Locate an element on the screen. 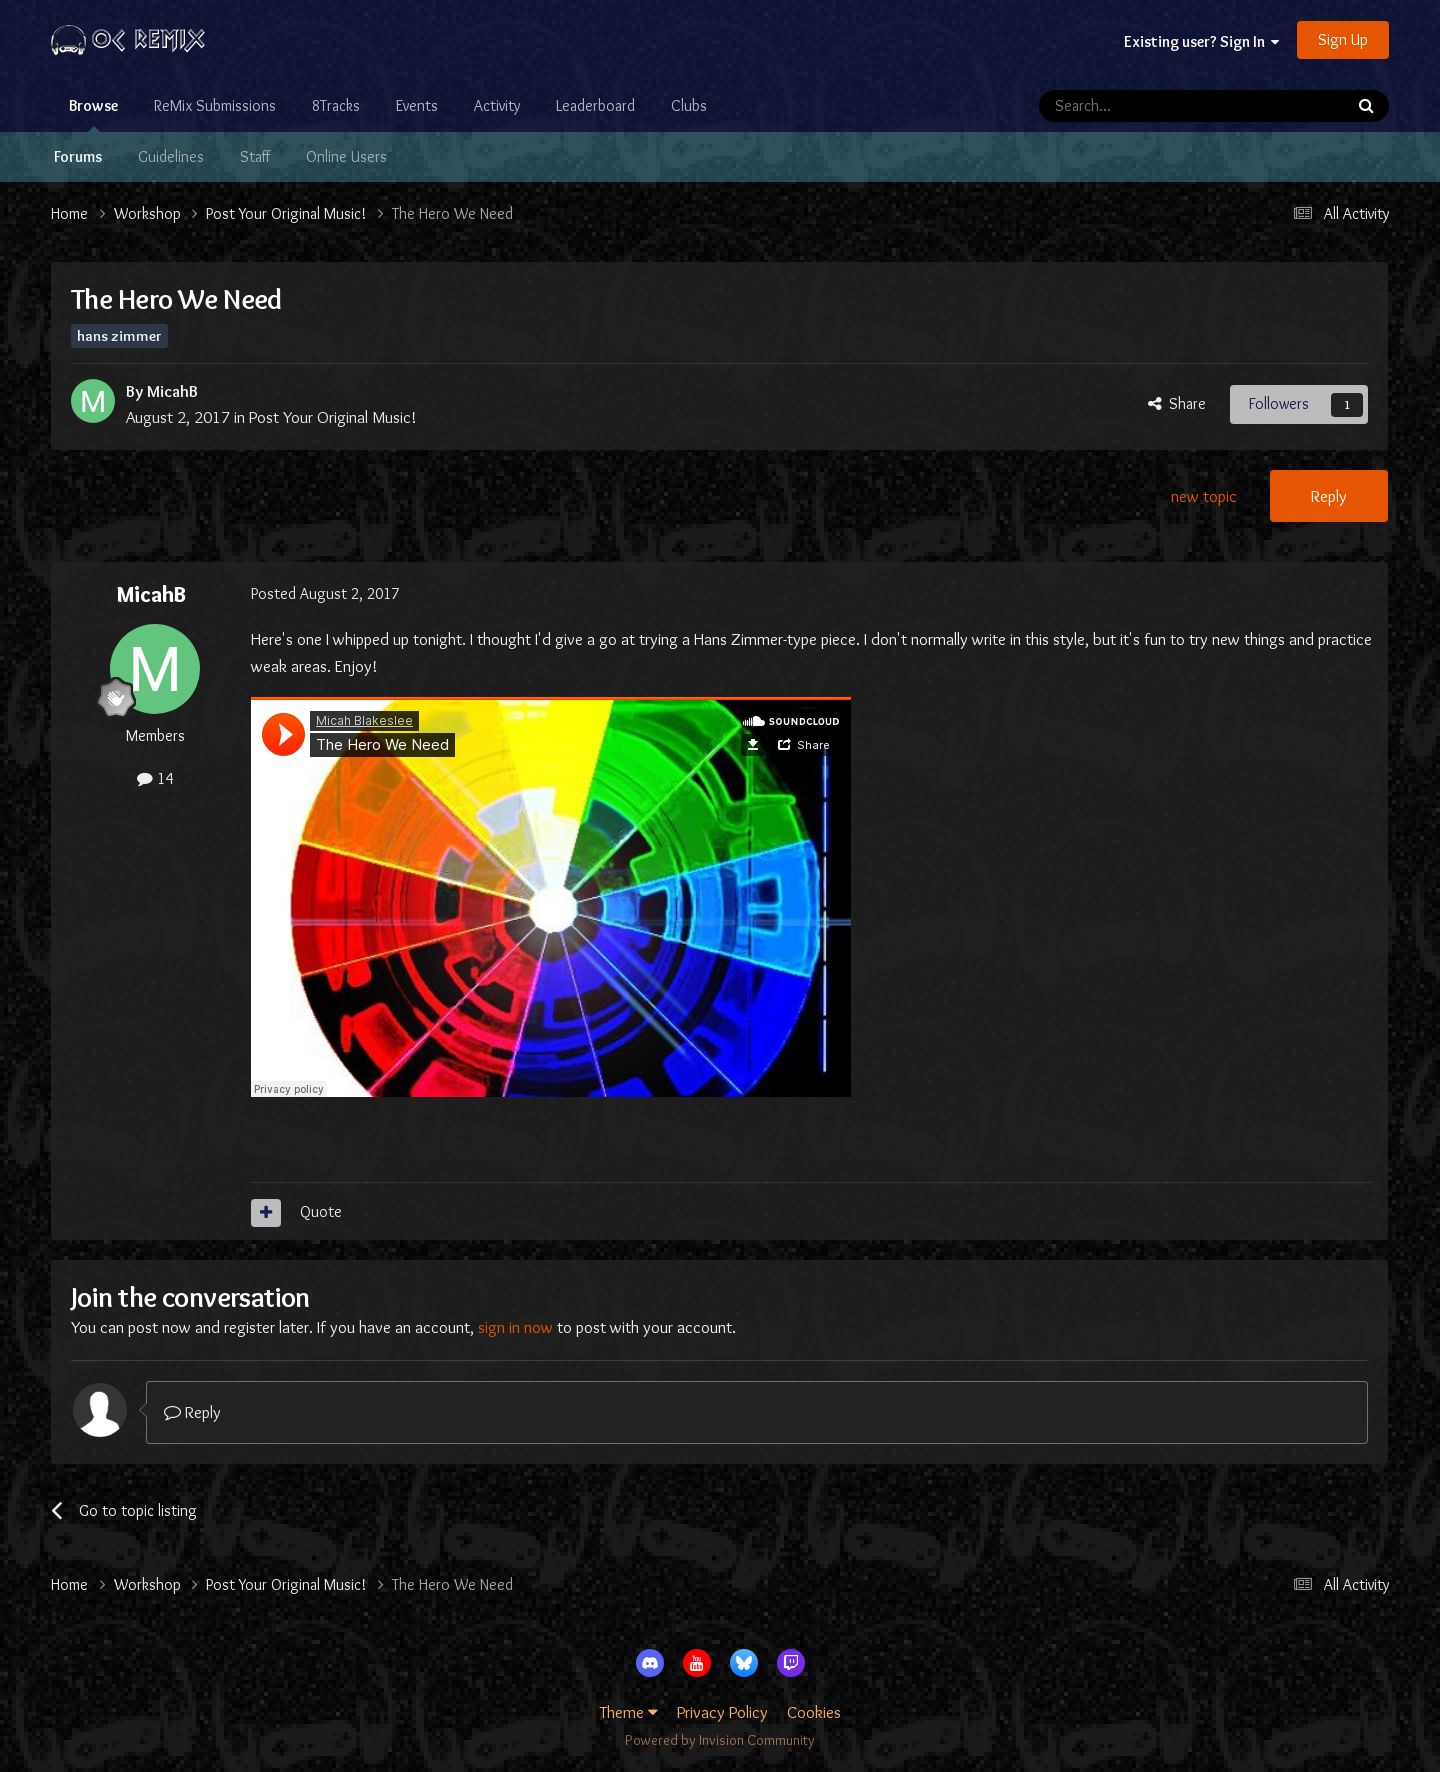 This screenshot has height=1772, width=1440. Post Your Original Music! is located at coordinates (333, 417).